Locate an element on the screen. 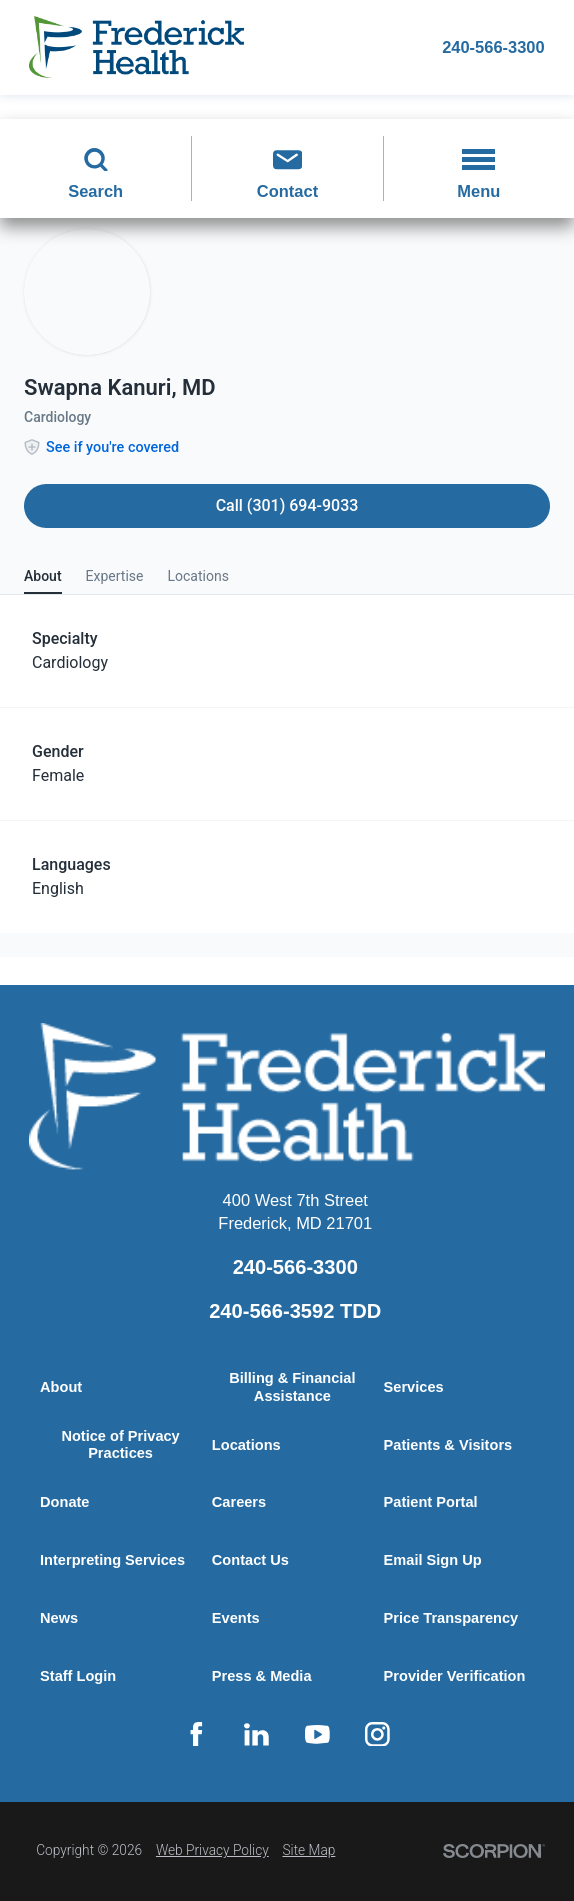  Press & Media is located at coordinates (262, 1676).